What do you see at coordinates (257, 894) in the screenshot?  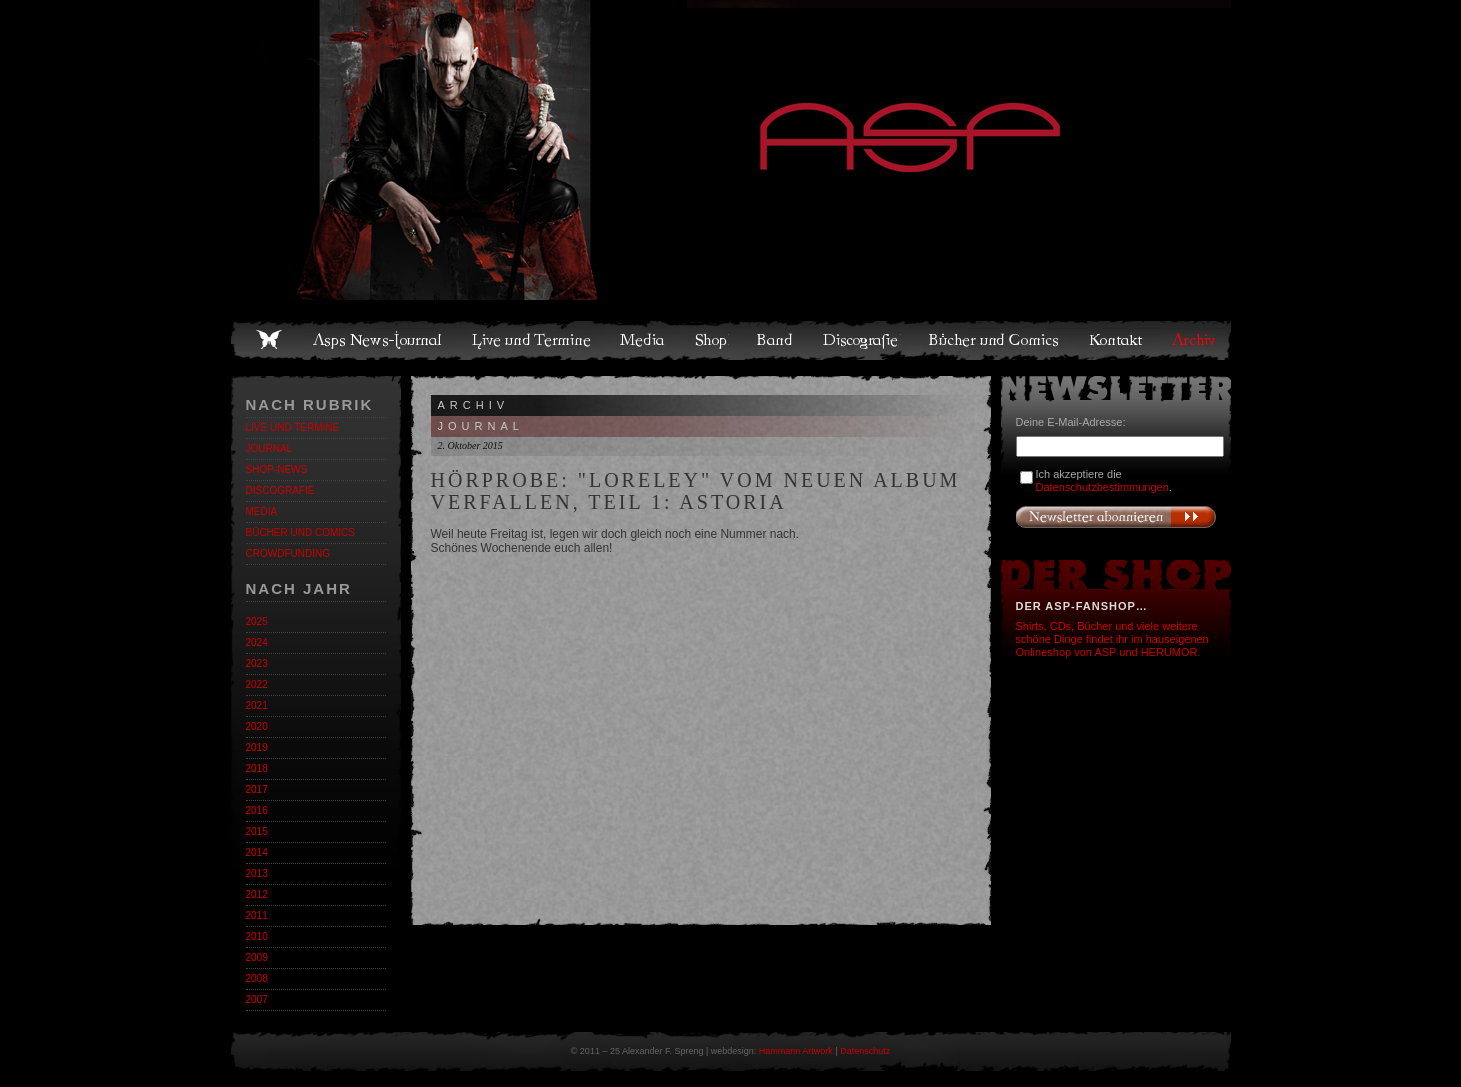 I see `2012` at bounding box center [257, 894].